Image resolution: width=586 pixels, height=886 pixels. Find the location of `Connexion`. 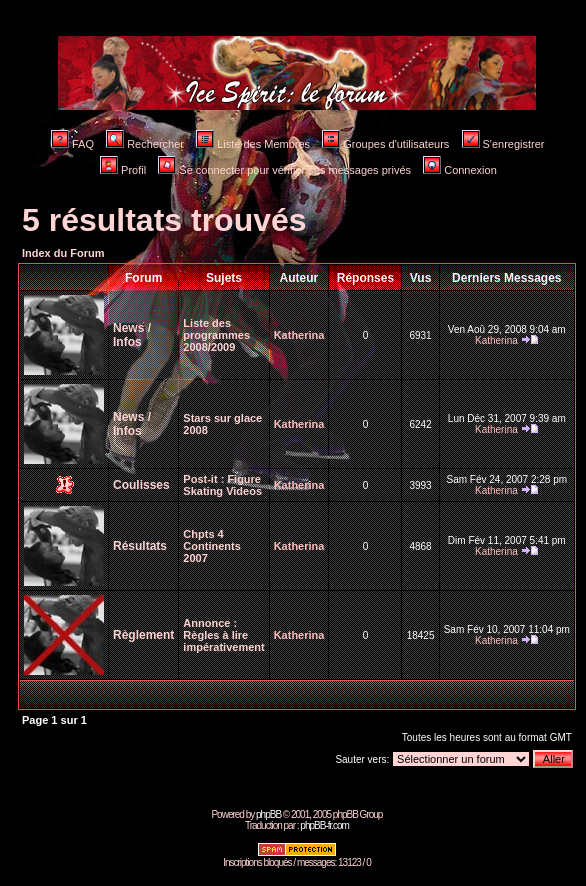

Connexion is located at coordinates (460, 170).